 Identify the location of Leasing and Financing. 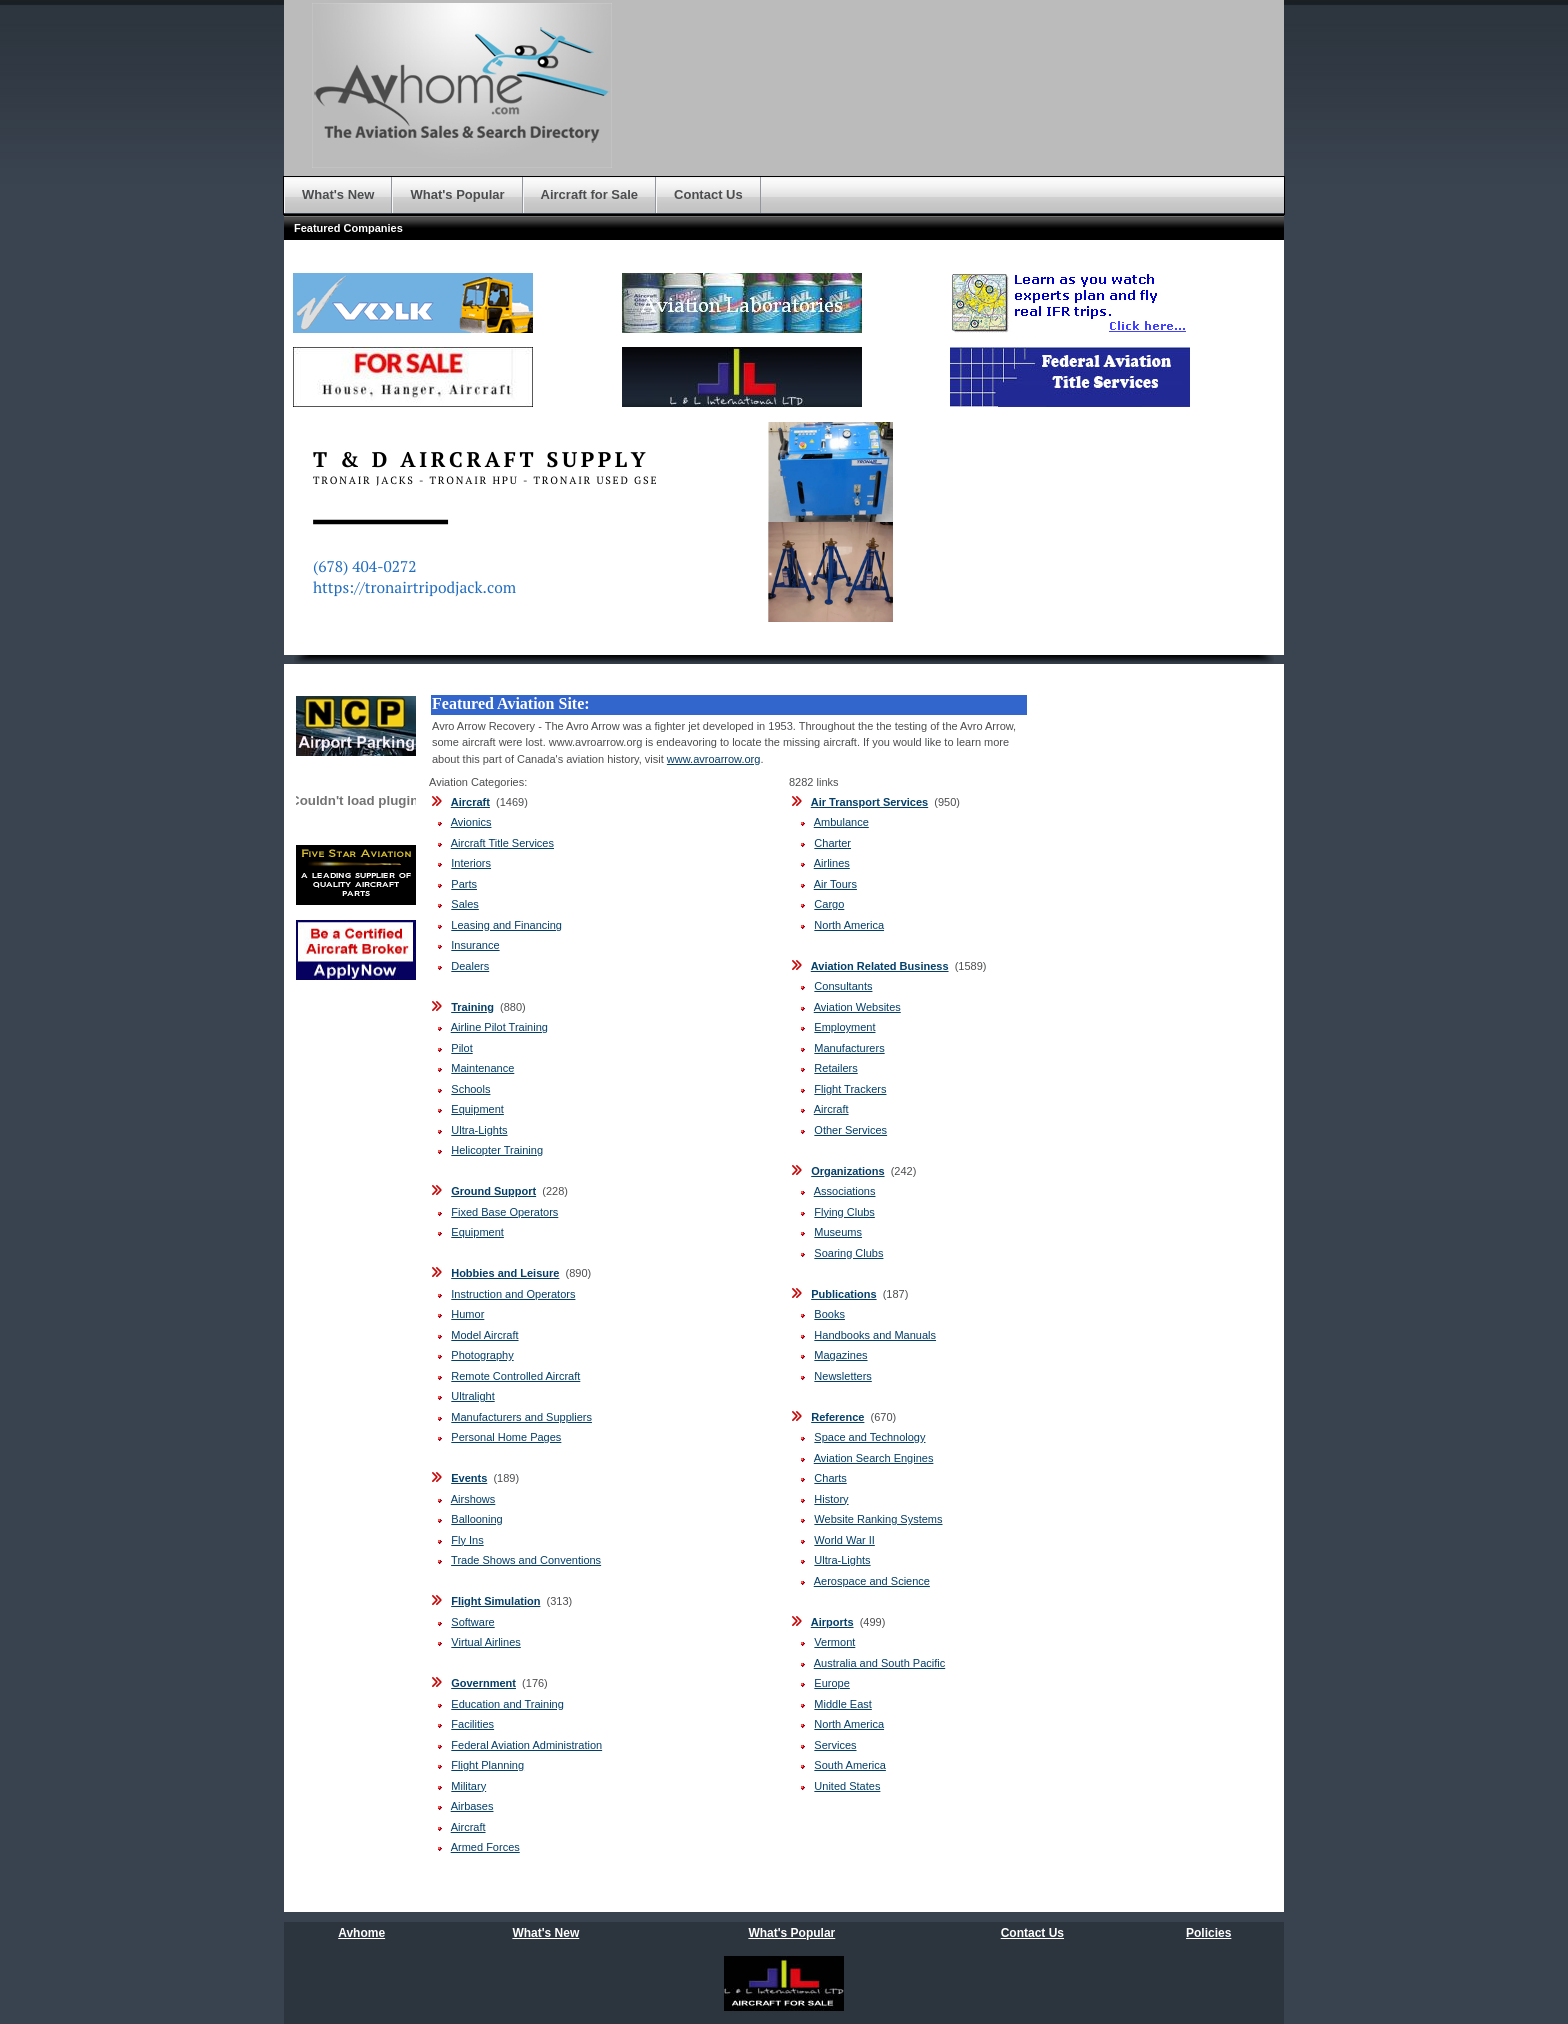
(506, 925).